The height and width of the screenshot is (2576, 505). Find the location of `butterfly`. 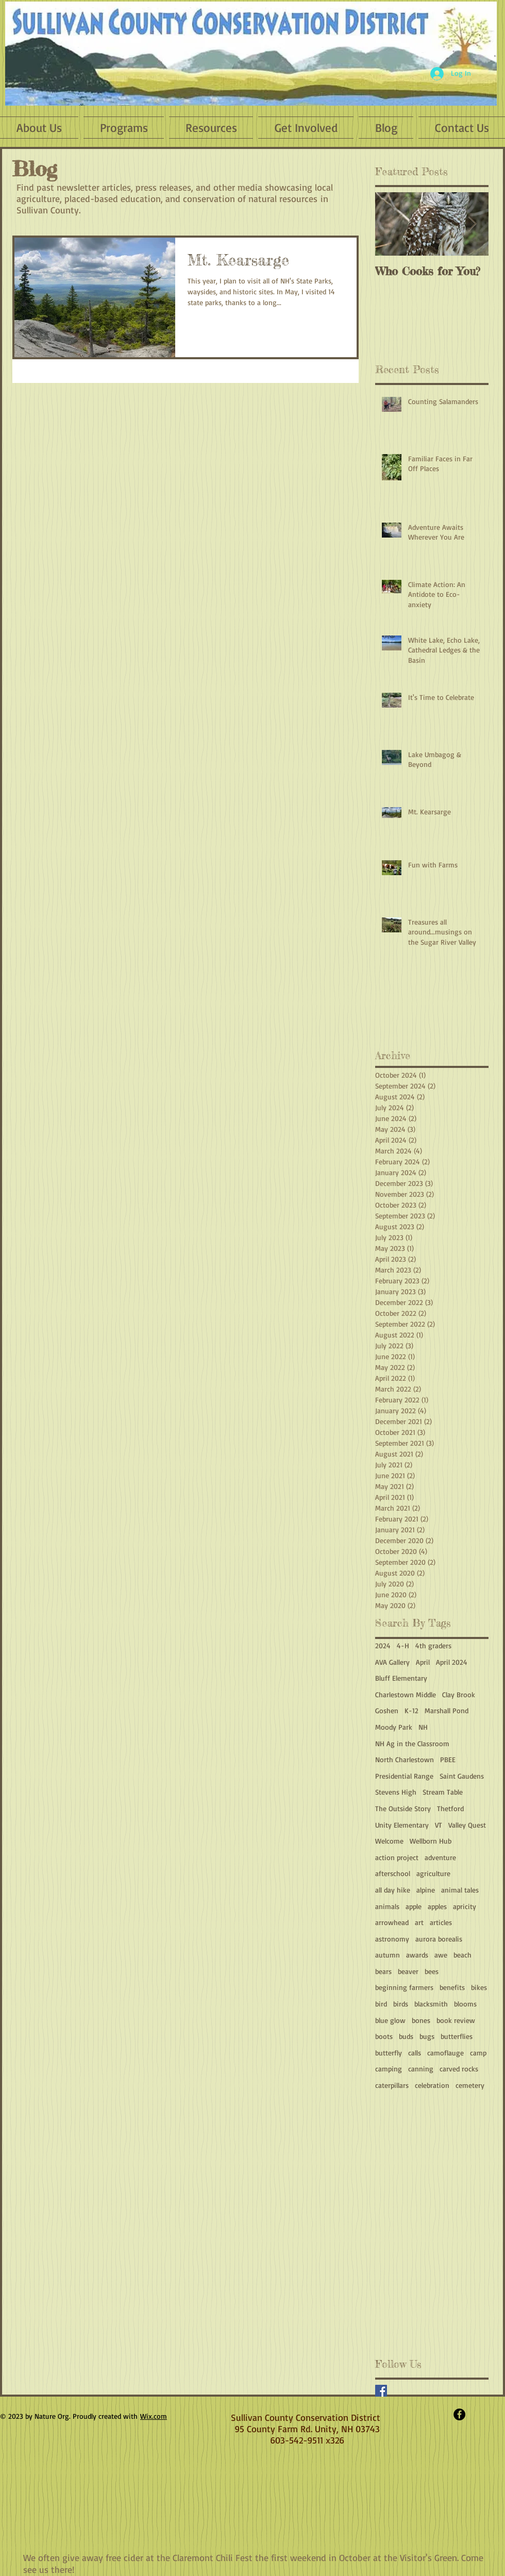

butterfly is located at coordinates (388, 2052).